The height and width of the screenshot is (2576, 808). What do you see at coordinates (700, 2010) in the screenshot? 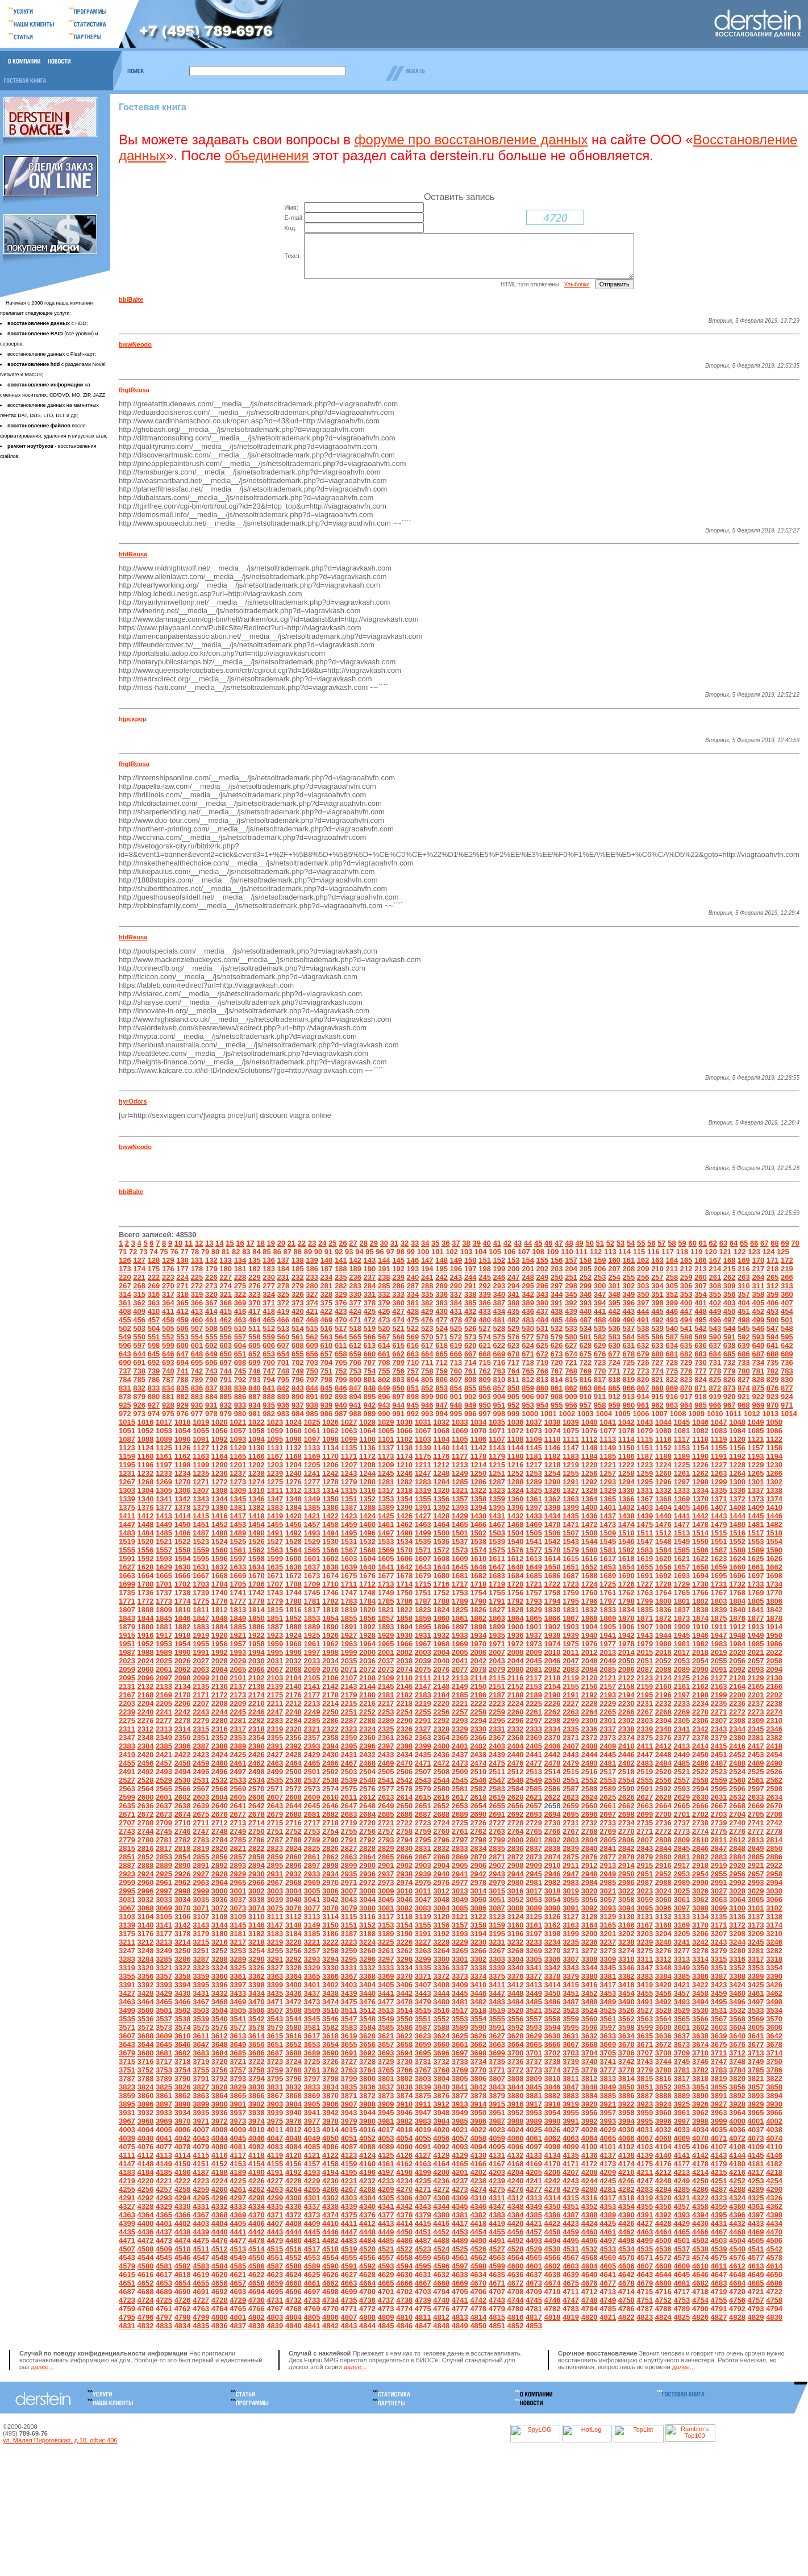
I see `3494` at bounding box center [700, 2010].